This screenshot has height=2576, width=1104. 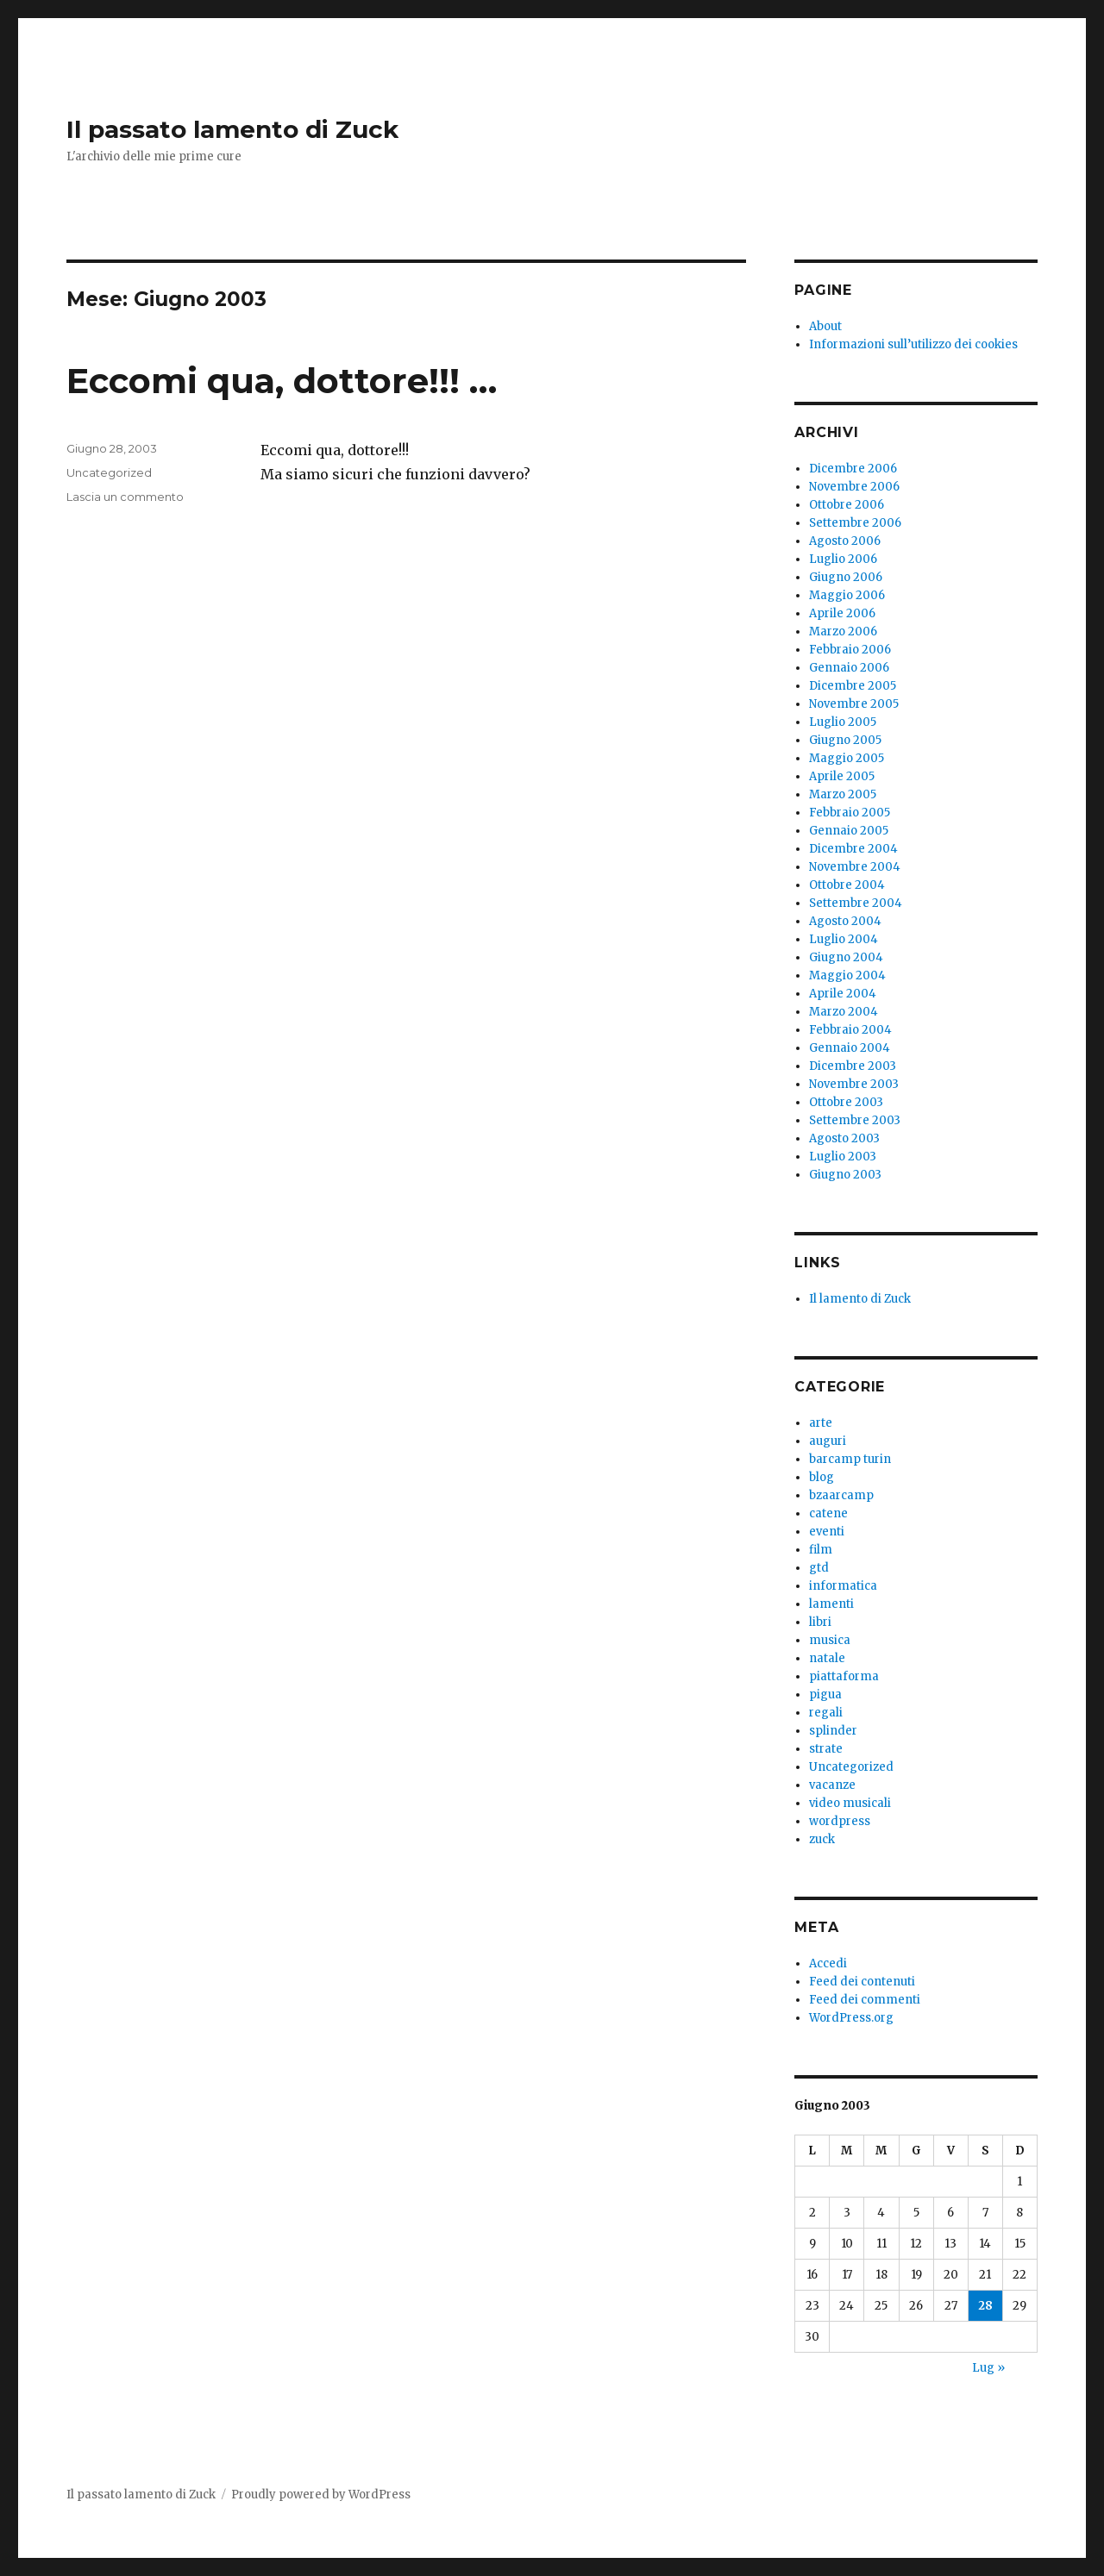 I want to click on Marzo 2006, so click(x=843, y=631).